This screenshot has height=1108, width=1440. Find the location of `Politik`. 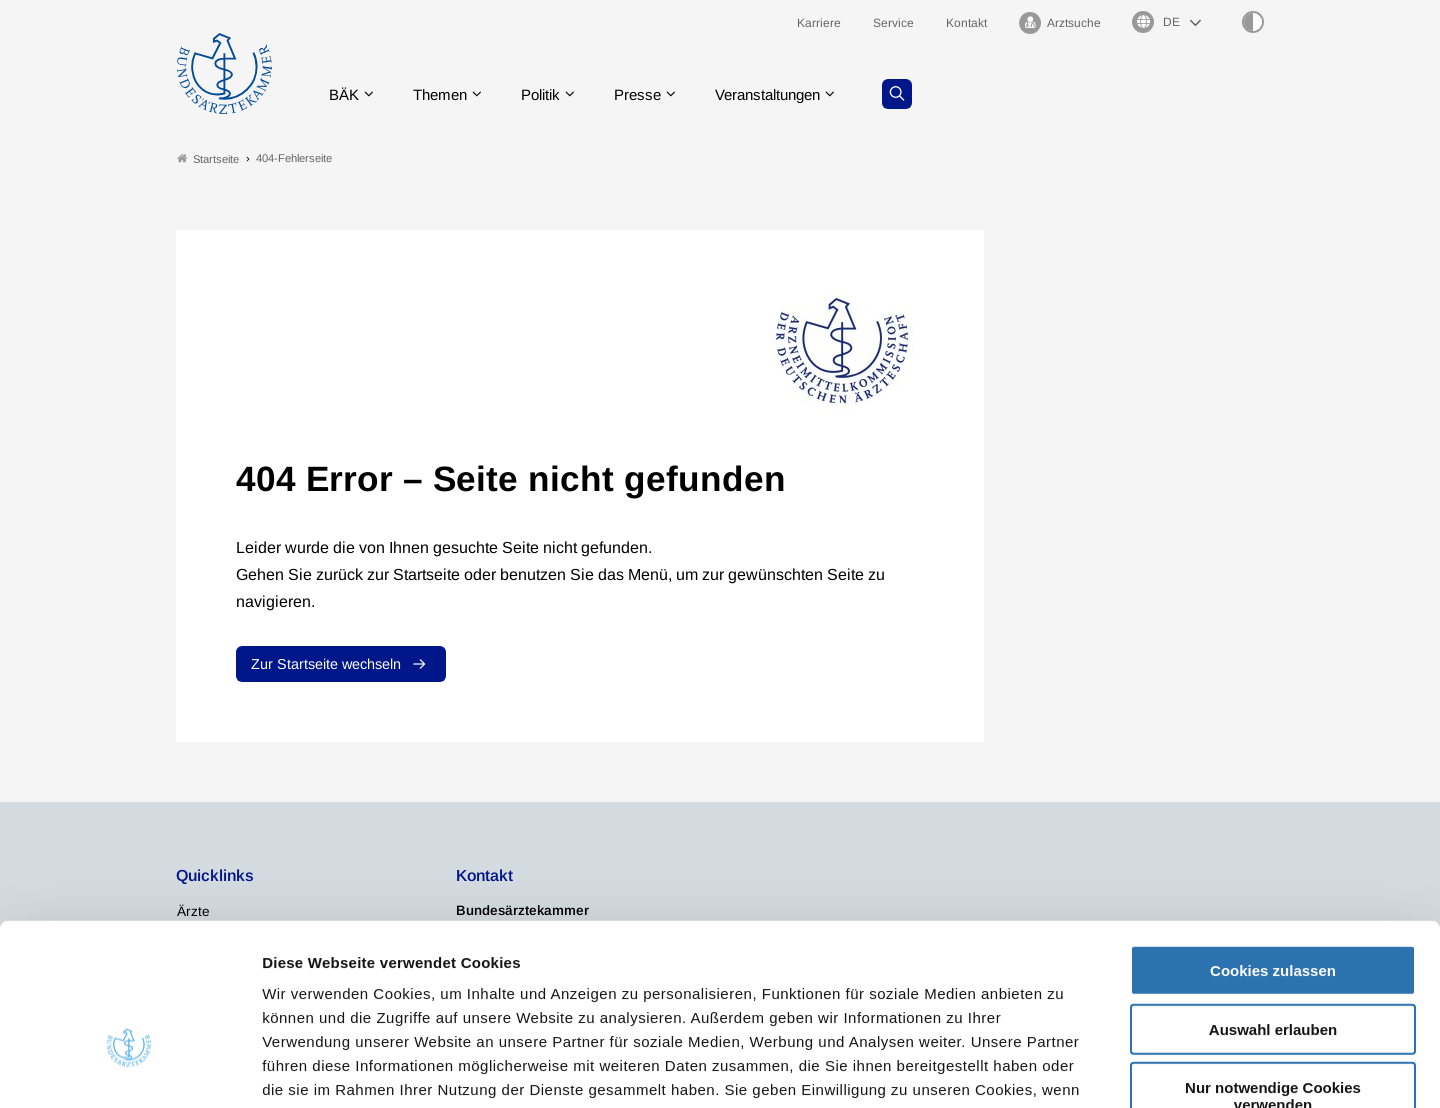

Politik is located at coordinates (551, 94).